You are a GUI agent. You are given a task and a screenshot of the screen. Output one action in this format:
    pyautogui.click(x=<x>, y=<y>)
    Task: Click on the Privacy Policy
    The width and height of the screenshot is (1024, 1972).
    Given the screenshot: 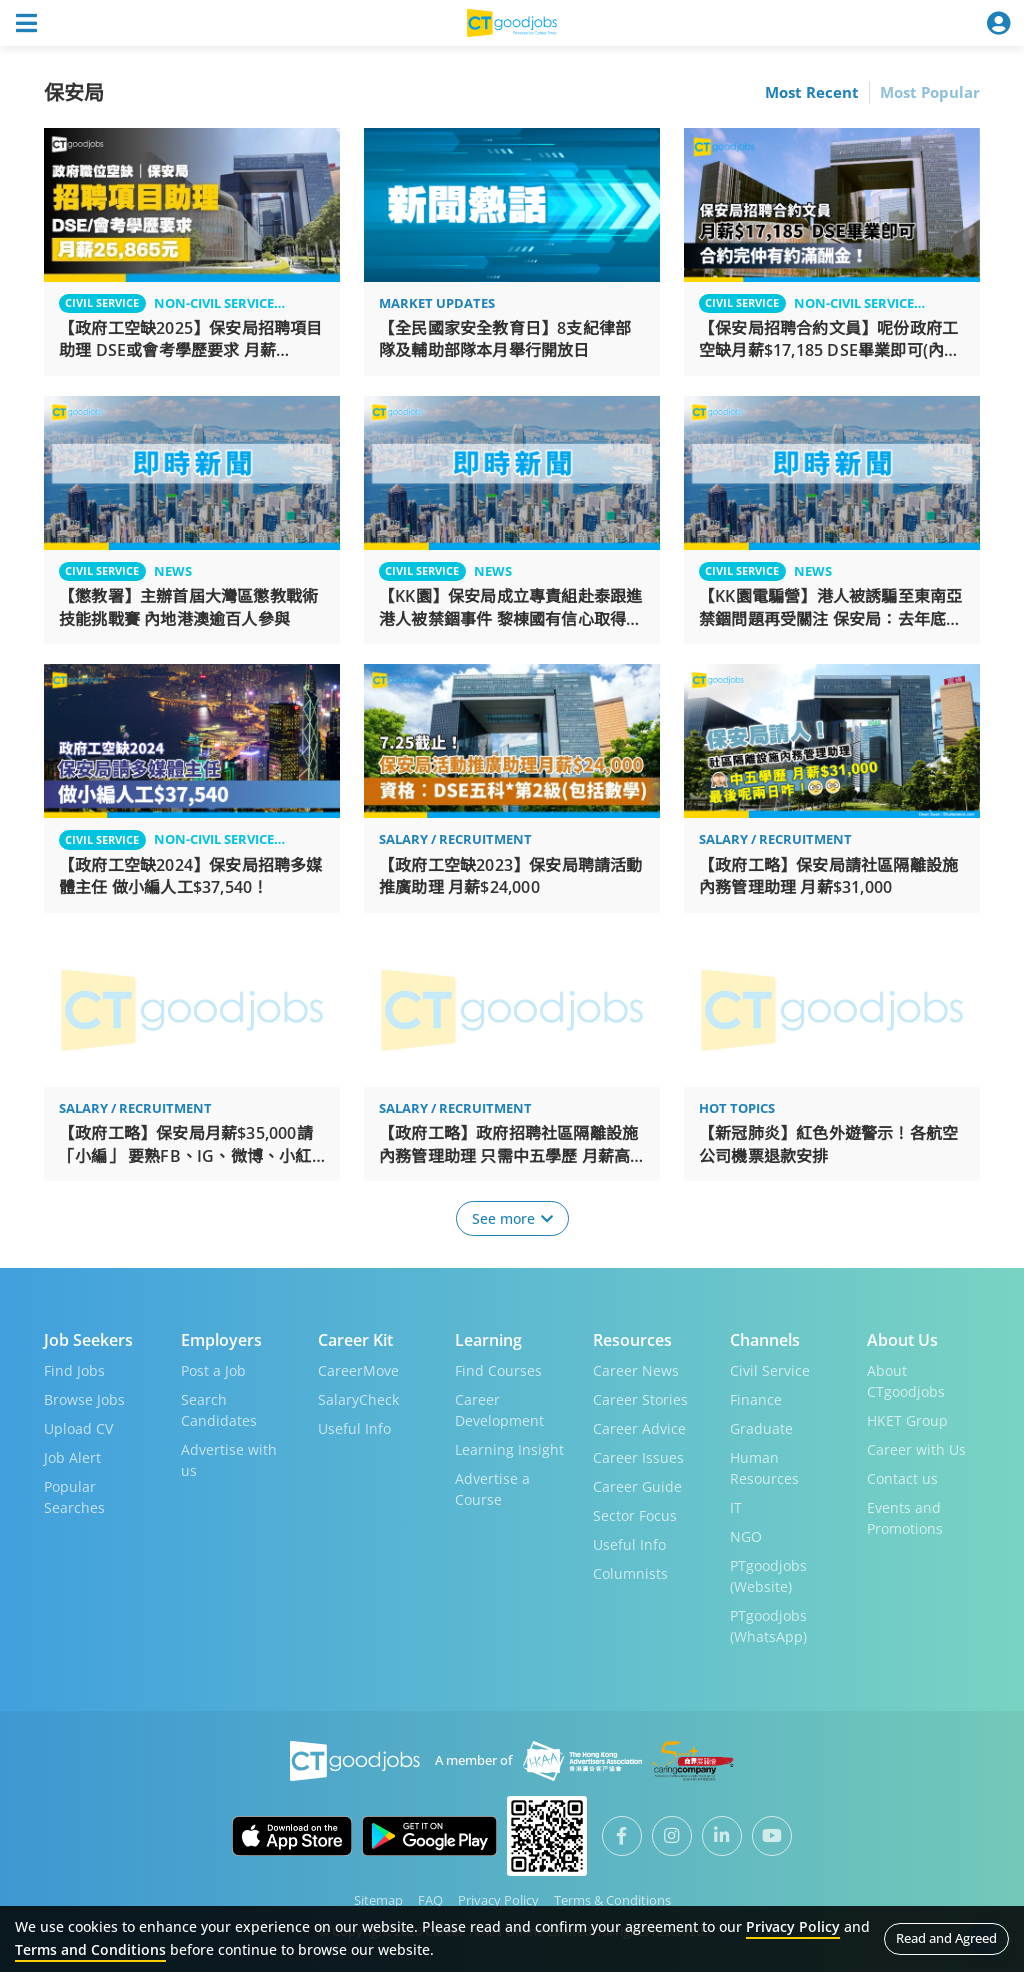 What is the action you would take?
    pyautogui.click(x=498, y=1900)
    